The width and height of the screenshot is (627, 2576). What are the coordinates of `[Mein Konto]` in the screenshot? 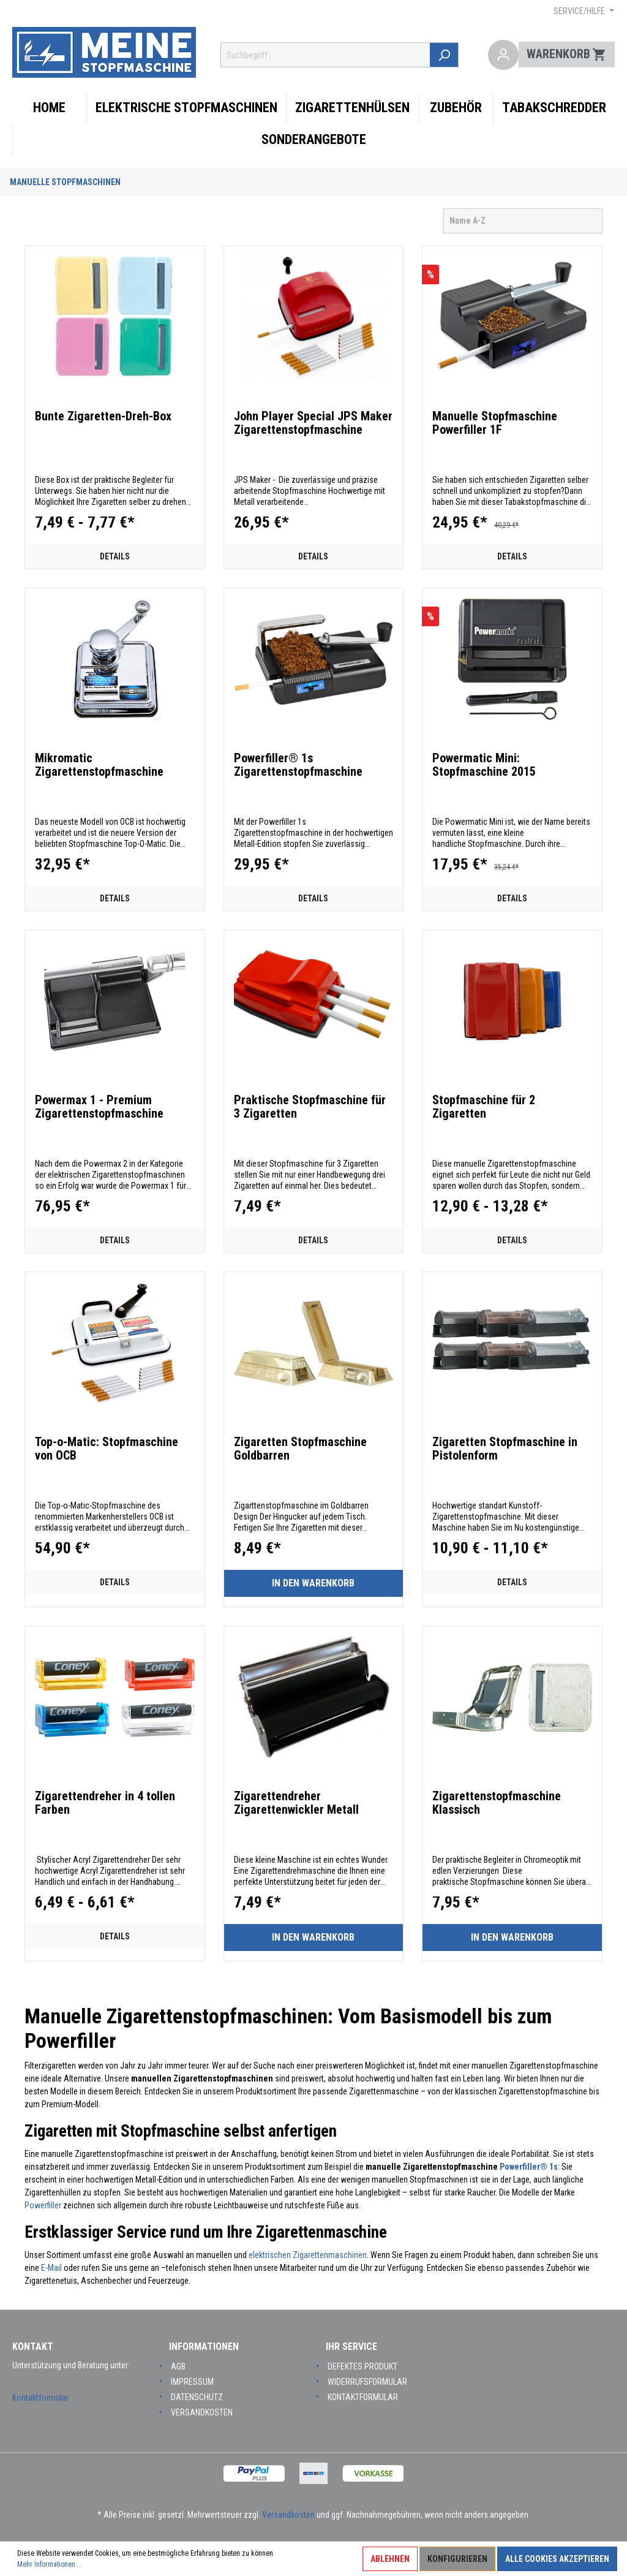 It's located at (504, 55).